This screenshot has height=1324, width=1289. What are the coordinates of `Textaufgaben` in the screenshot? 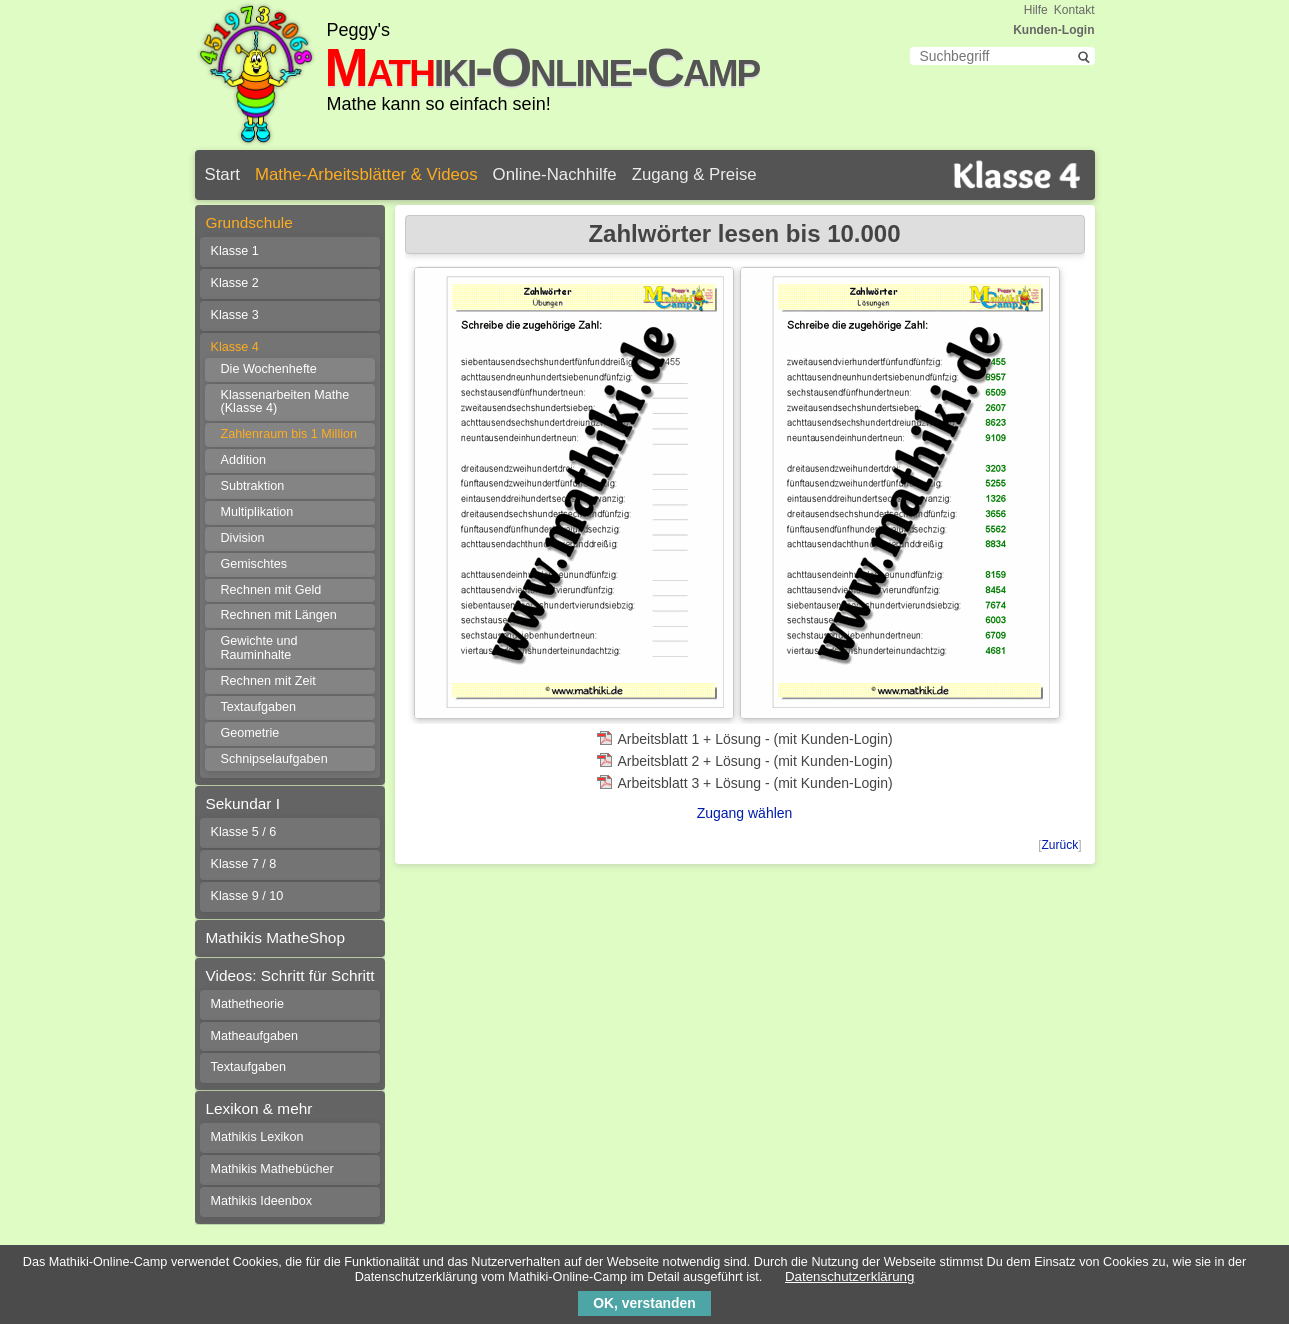 It's located at (259, 707).